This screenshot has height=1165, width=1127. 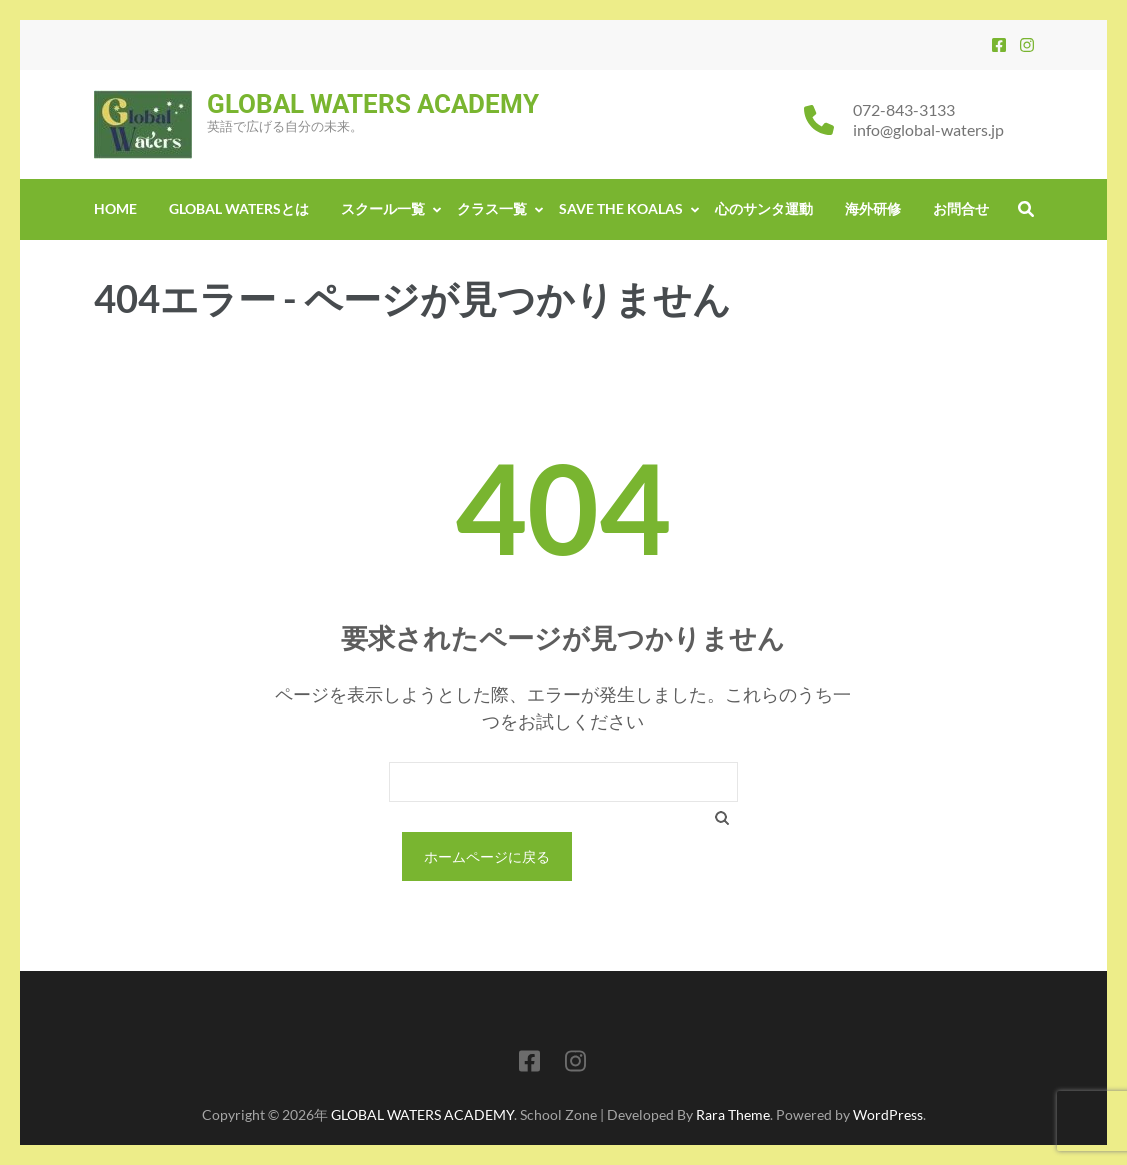 What do you see at coordinates (961, 208) in the screenshot?
I see `お問合せ` at bounding box center [961, 208].